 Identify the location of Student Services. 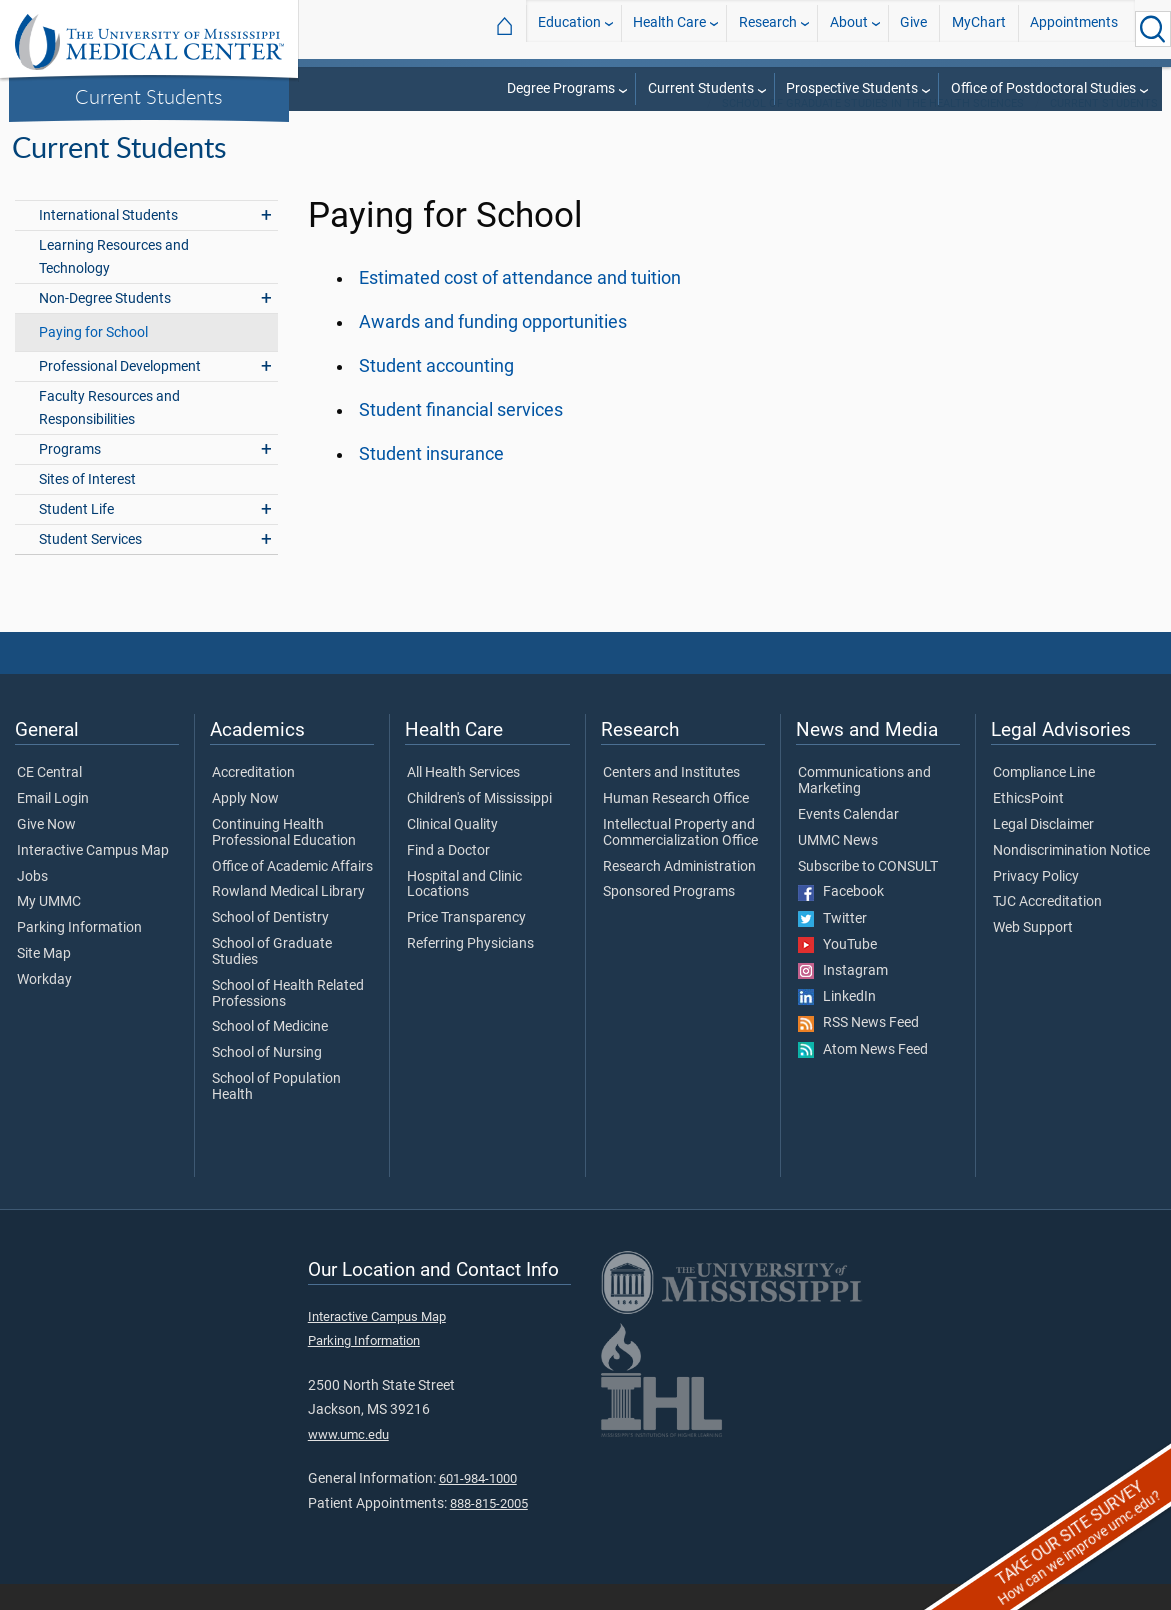
(90, 565).